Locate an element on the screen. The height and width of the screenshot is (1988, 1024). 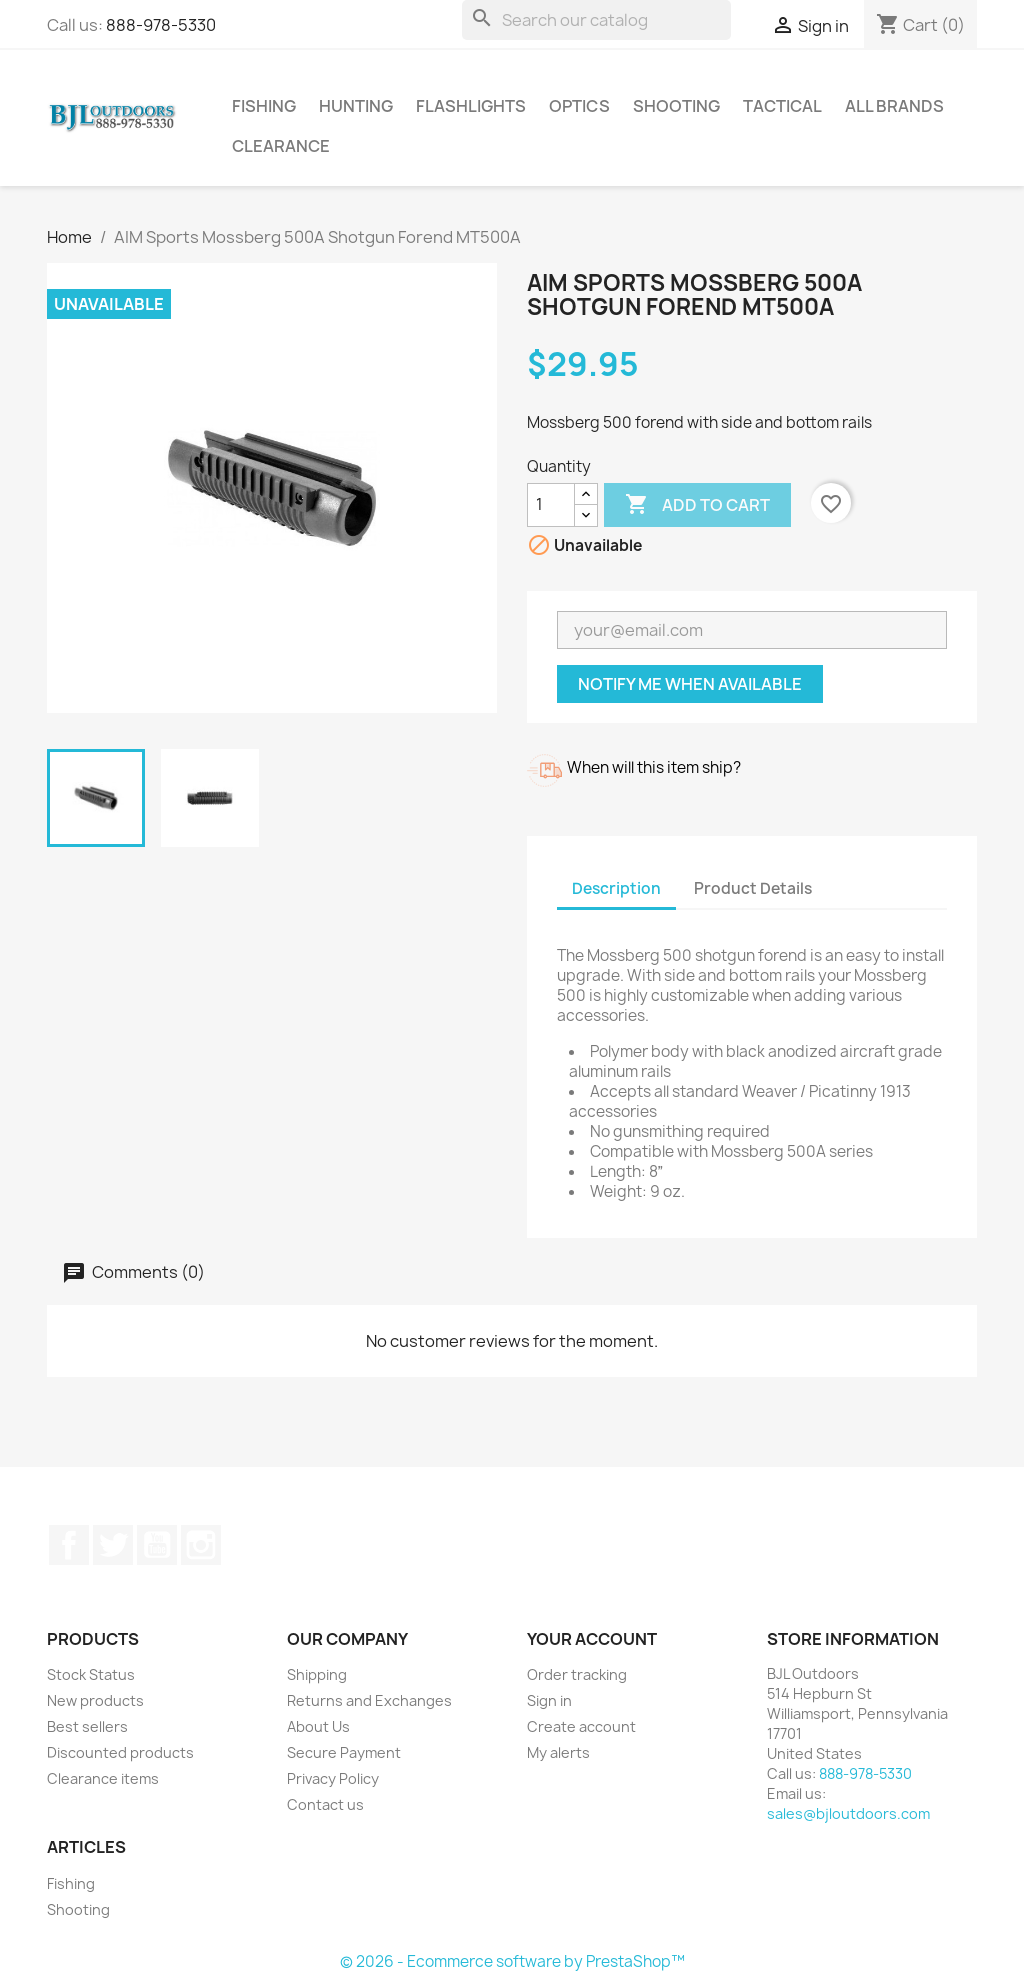
YouTube is located at coordinates (157, 1545).